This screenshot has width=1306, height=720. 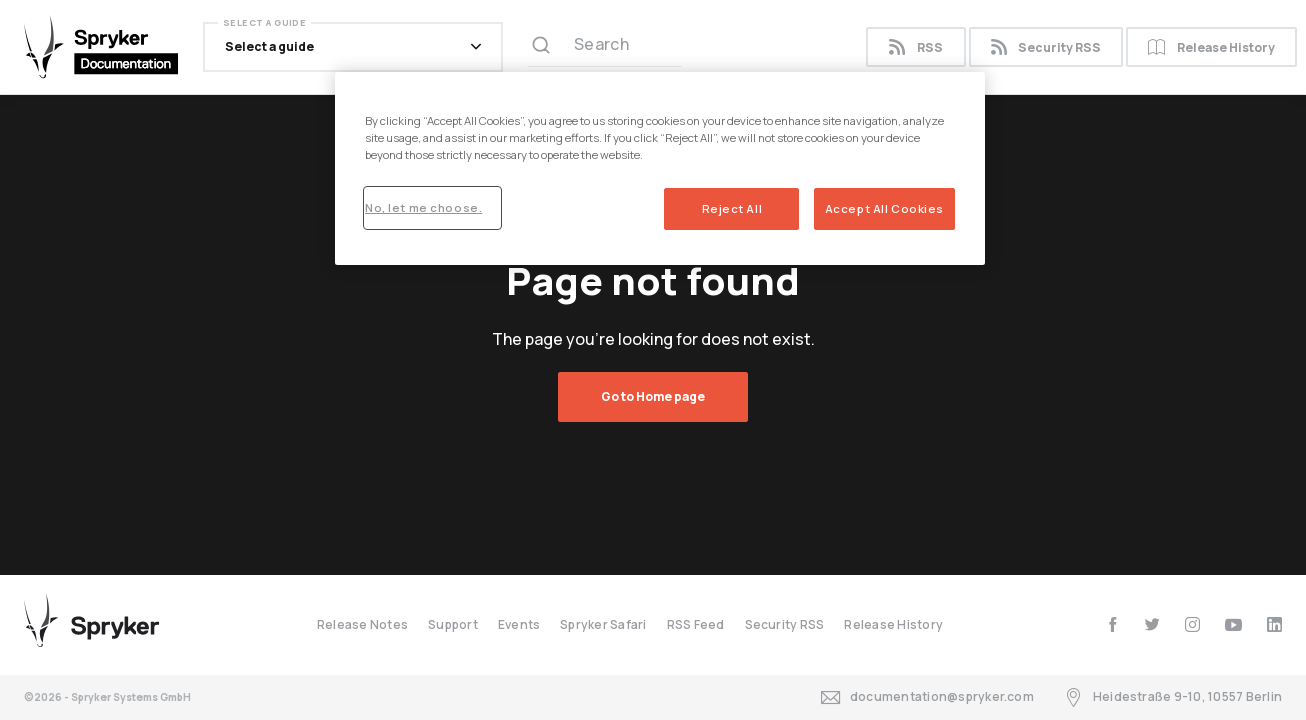 What do you see at coordinates (423, 207) in the screenshot?
I see `No, let me choose.` at bounding box center [423, 207].